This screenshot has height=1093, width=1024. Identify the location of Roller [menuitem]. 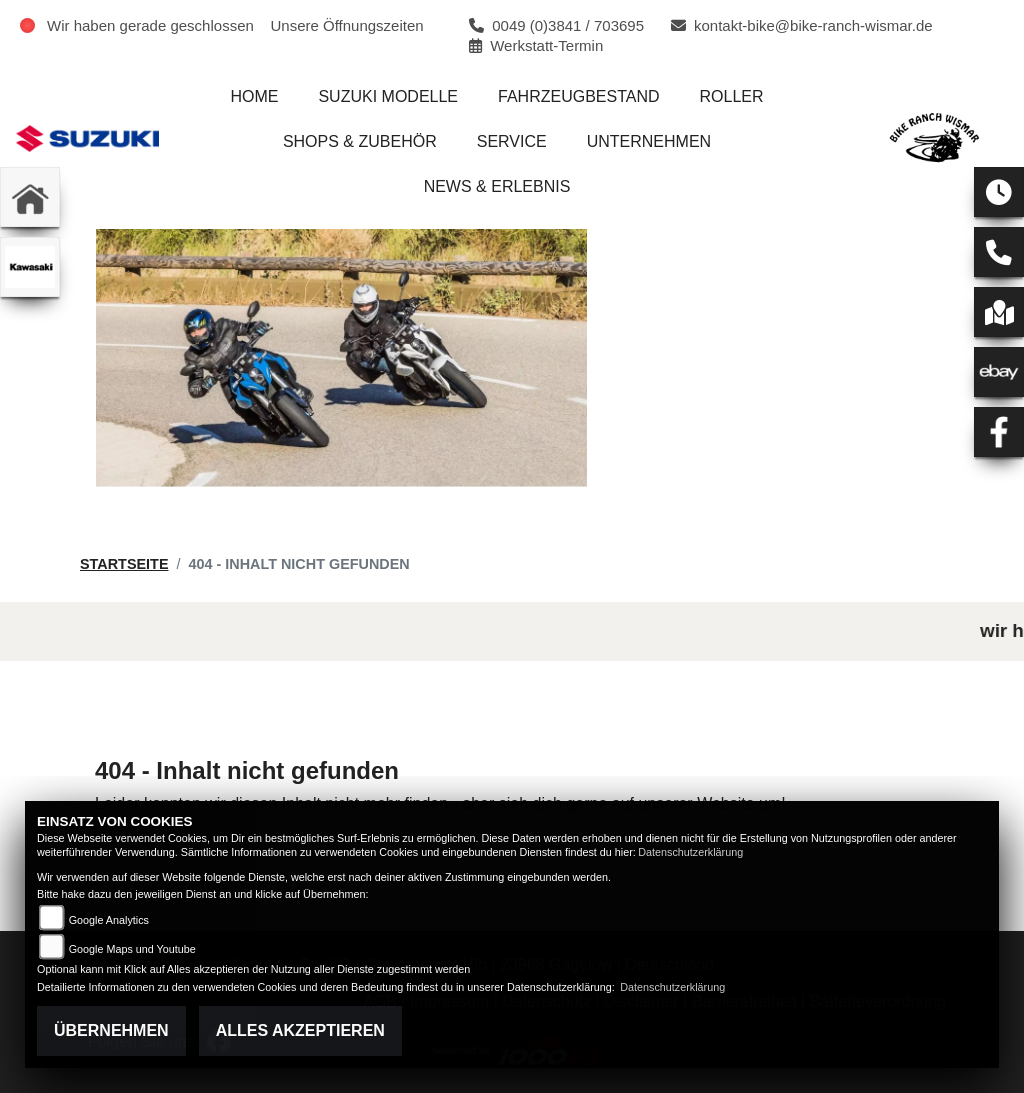
(732, 96).